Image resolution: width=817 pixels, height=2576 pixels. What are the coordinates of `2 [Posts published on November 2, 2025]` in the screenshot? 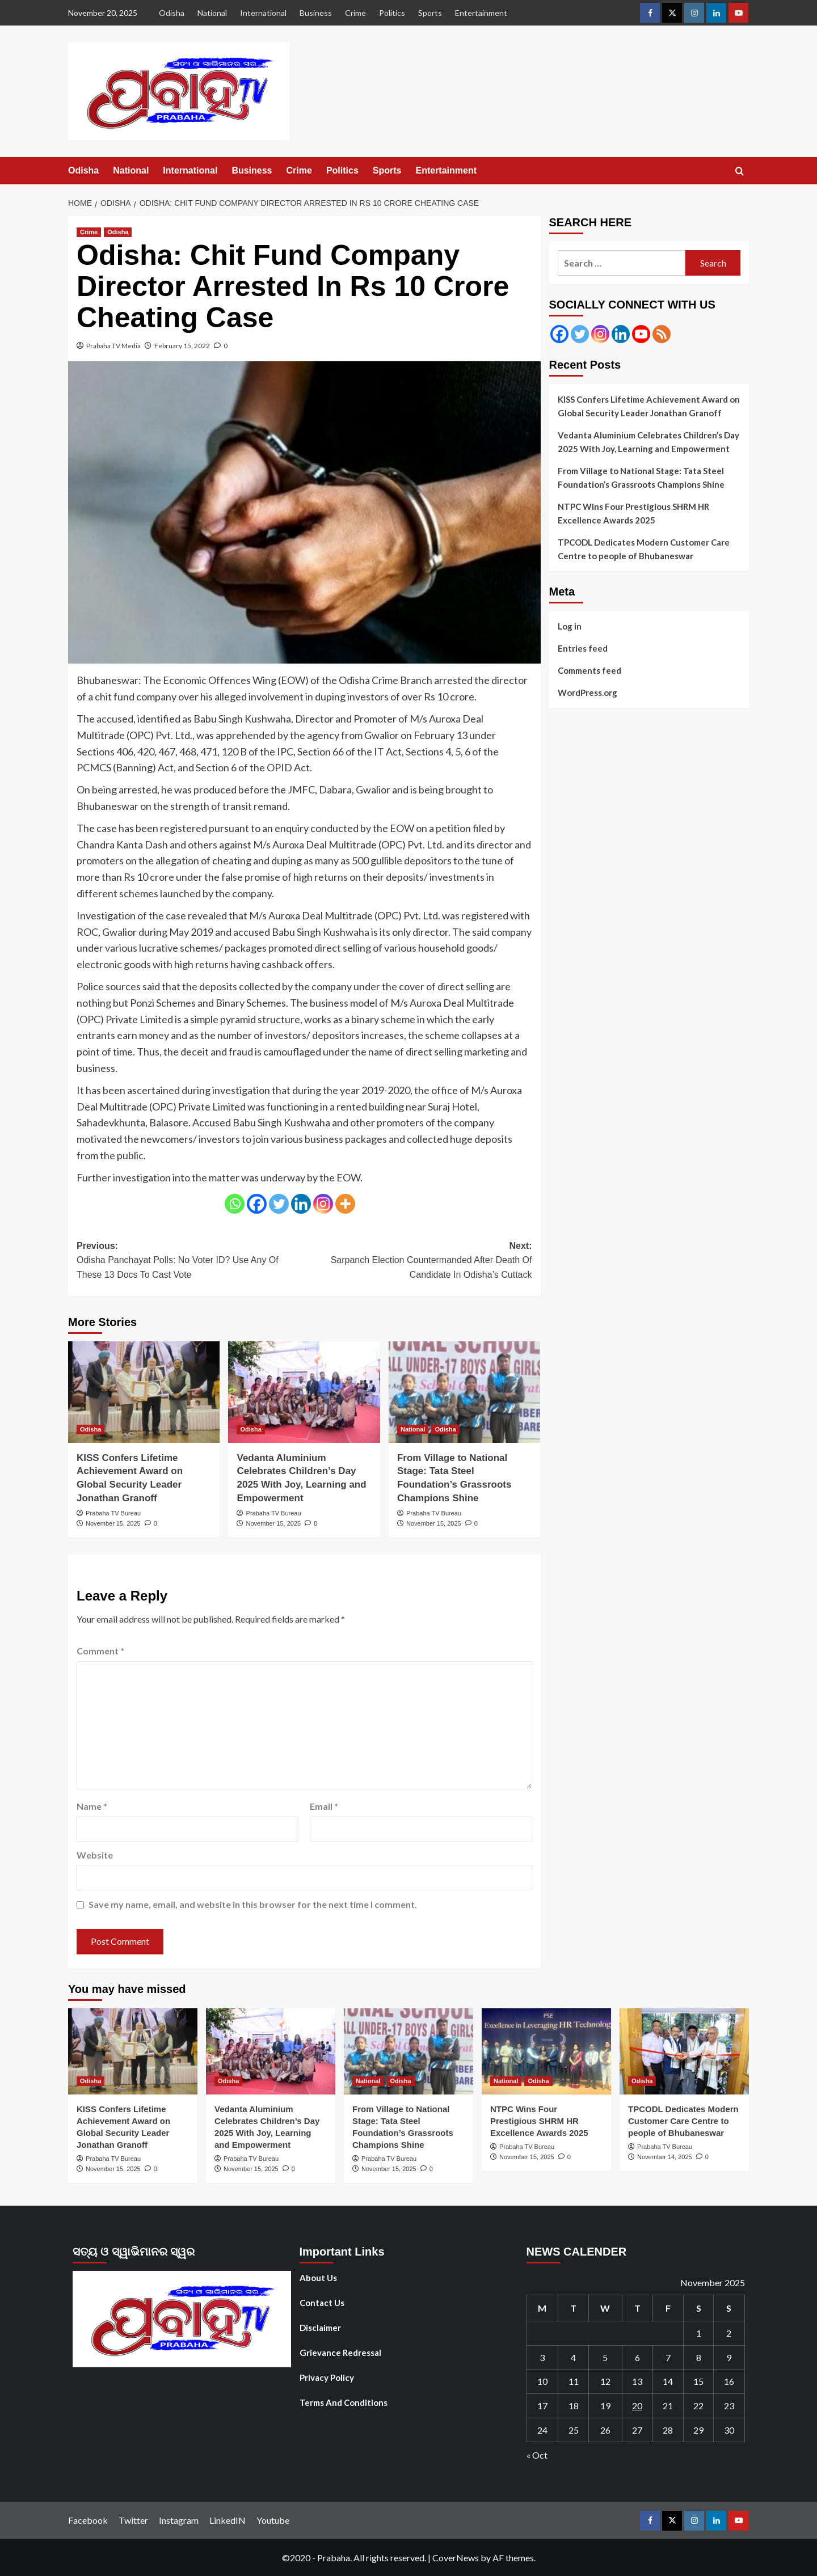 It's located at (728, 2333).